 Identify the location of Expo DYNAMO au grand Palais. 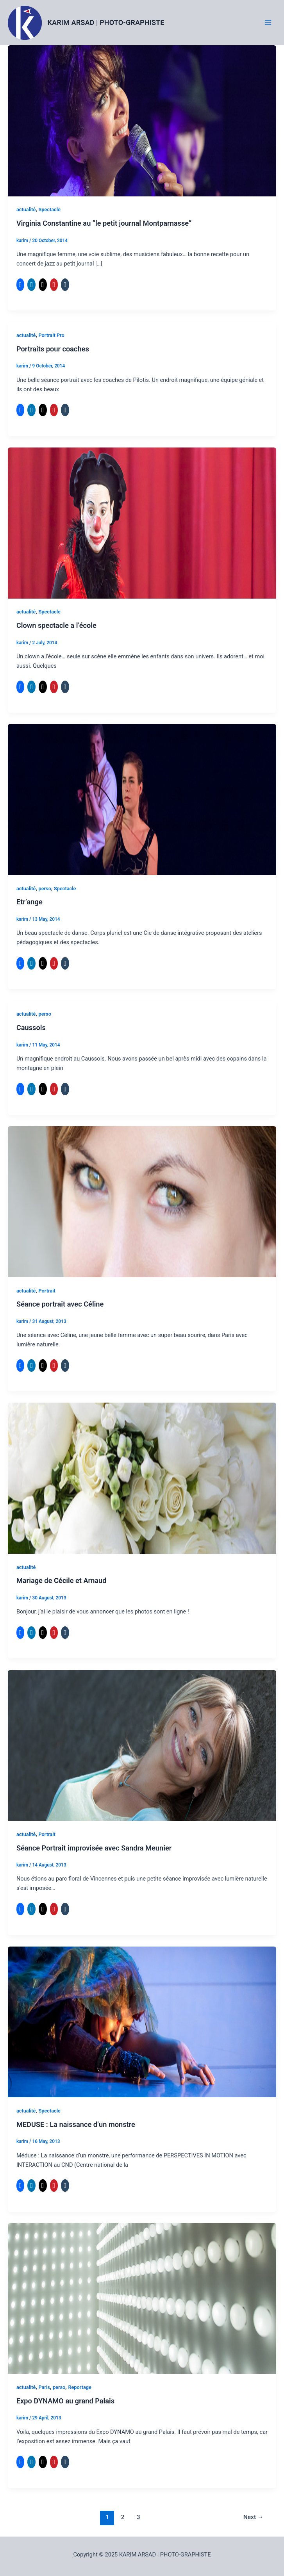
(65, 2401).